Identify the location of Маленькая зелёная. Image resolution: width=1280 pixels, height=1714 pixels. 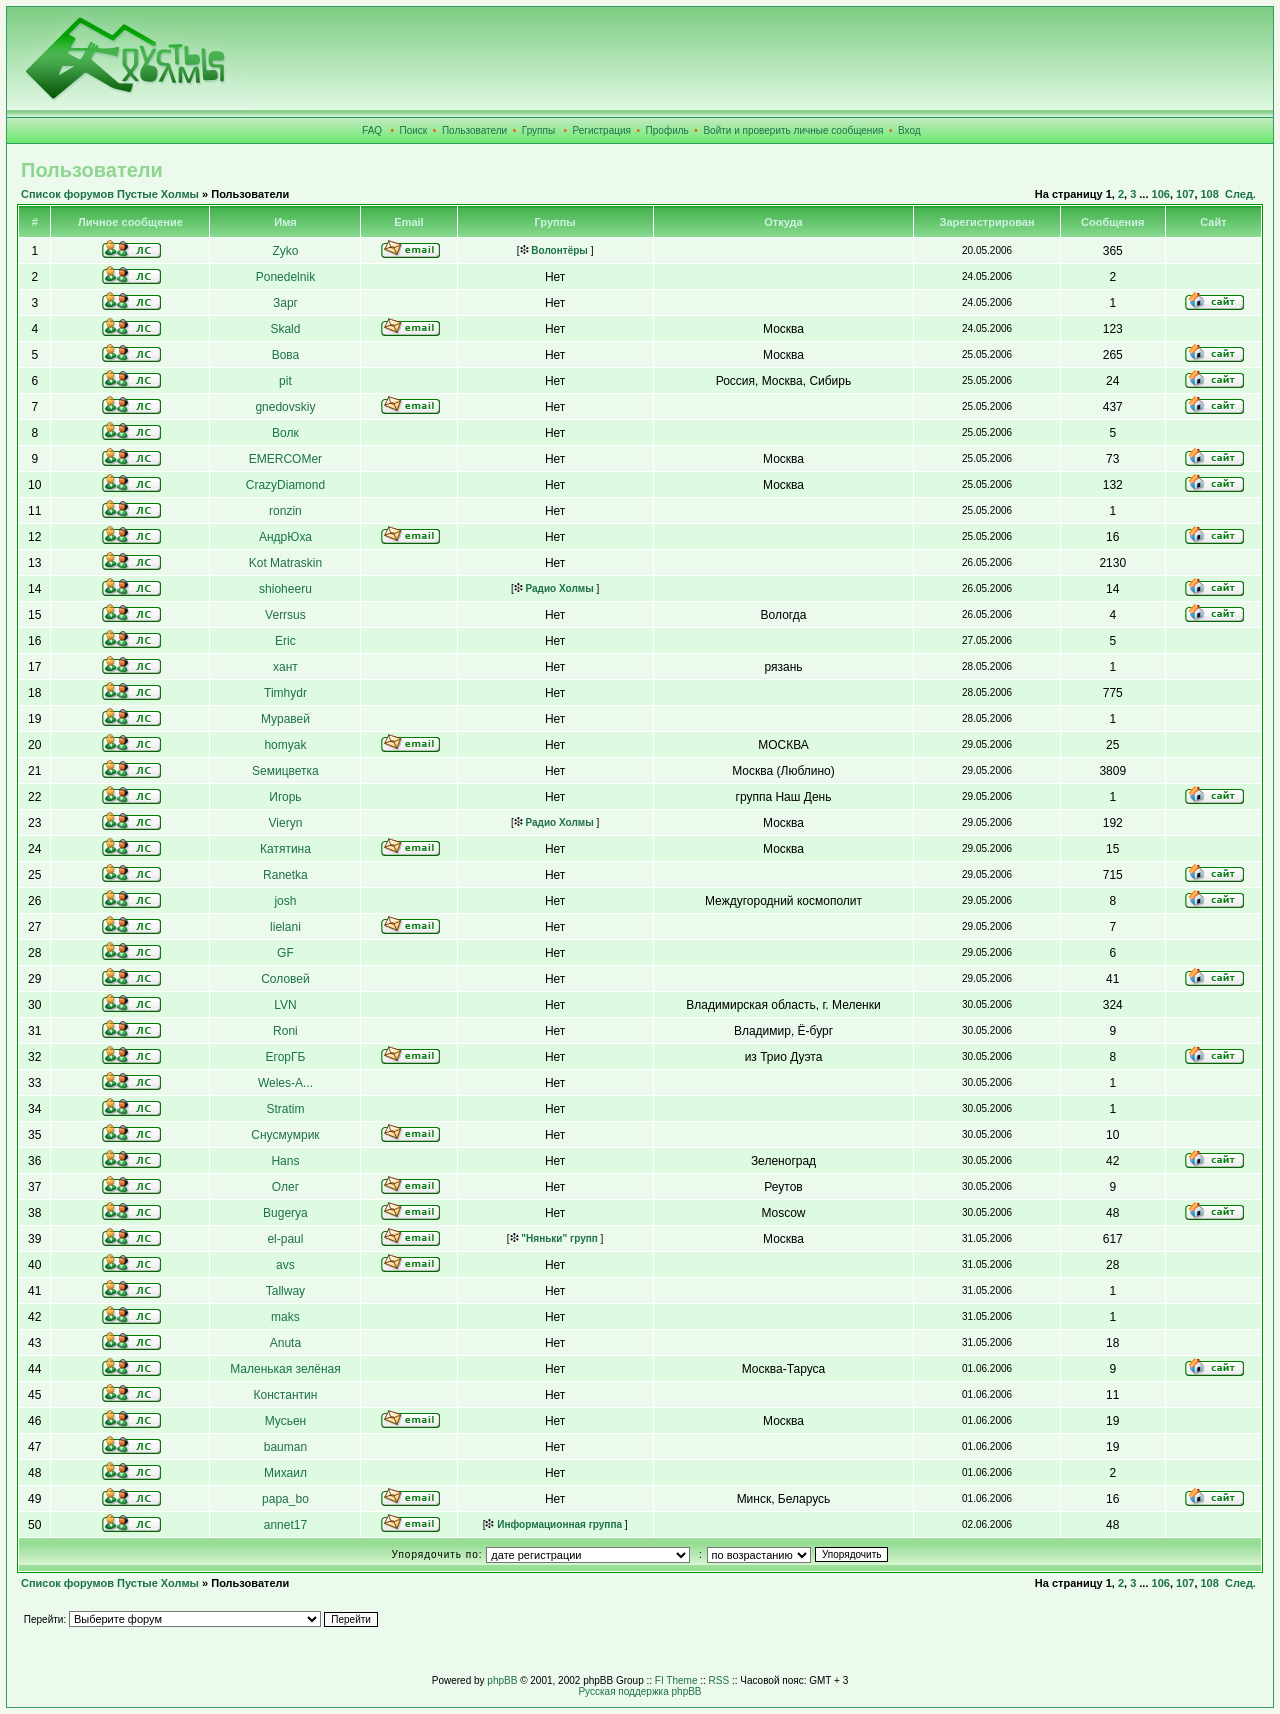
(285, 1369).